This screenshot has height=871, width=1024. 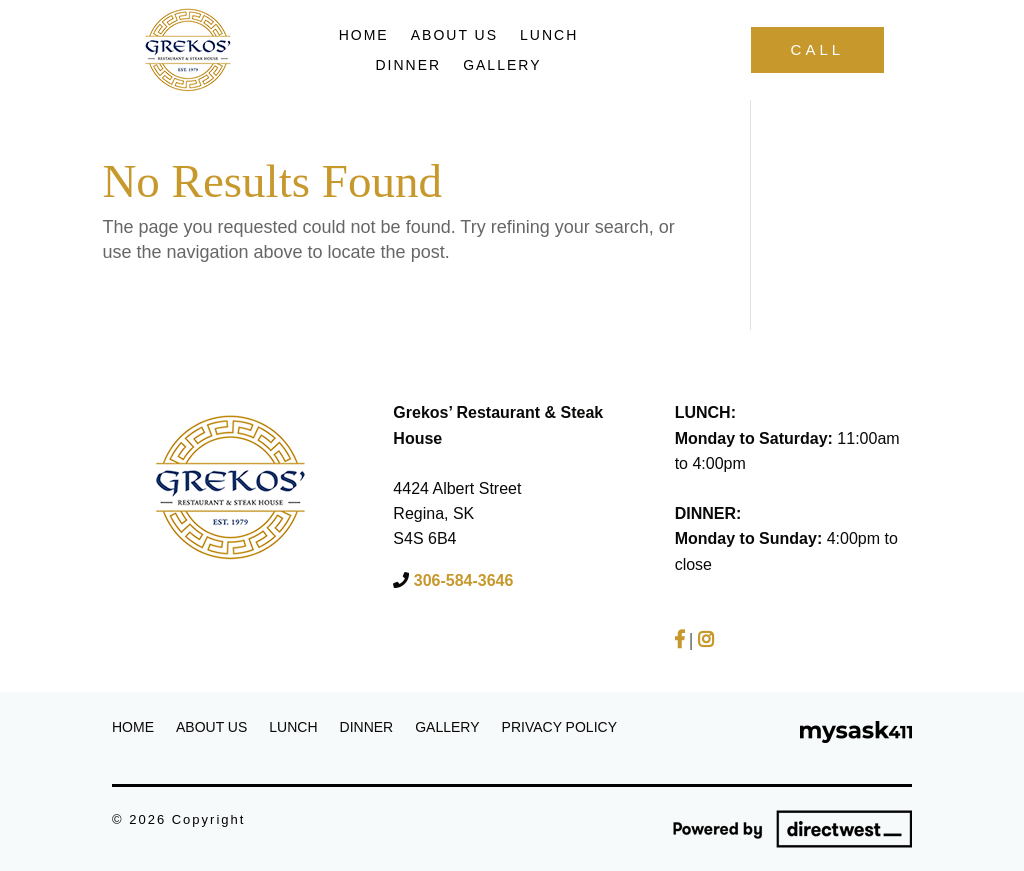 I want to click on Gallery, so click(x=502, y=65).